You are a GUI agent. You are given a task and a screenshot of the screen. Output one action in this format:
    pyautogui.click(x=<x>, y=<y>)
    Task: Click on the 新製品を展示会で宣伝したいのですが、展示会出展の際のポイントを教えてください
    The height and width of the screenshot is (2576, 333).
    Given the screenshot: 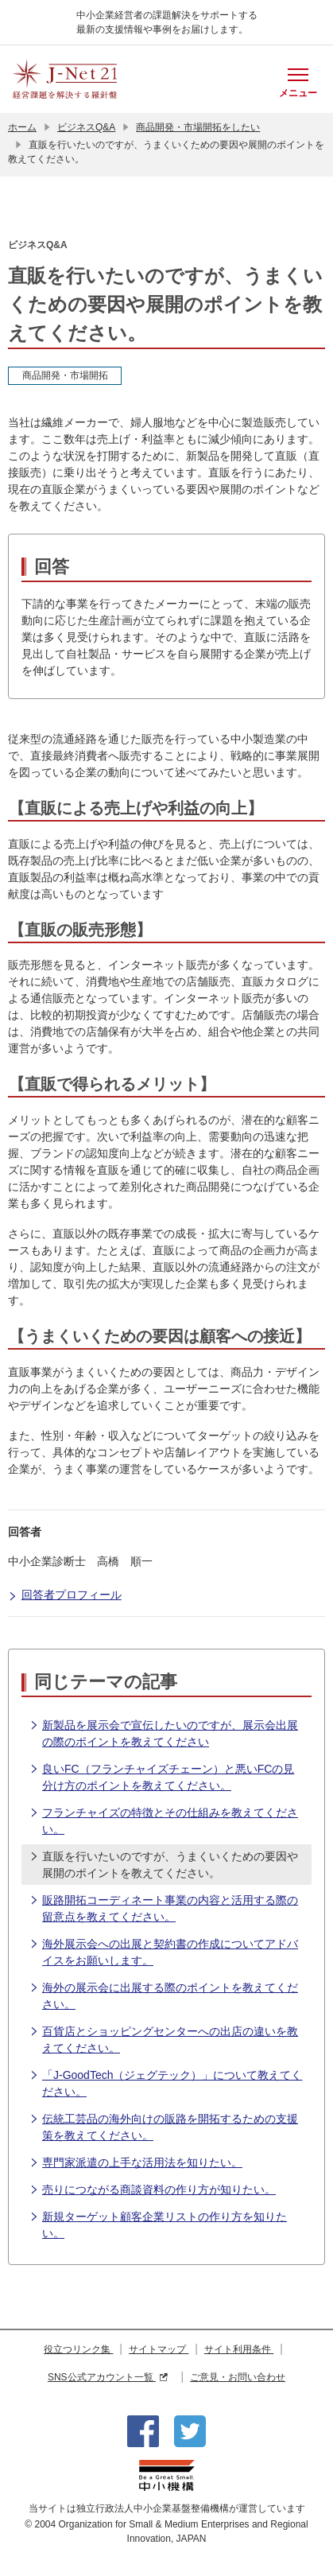 What is the action you would take?
    pyautogui.click(x=163, y=1732)
    